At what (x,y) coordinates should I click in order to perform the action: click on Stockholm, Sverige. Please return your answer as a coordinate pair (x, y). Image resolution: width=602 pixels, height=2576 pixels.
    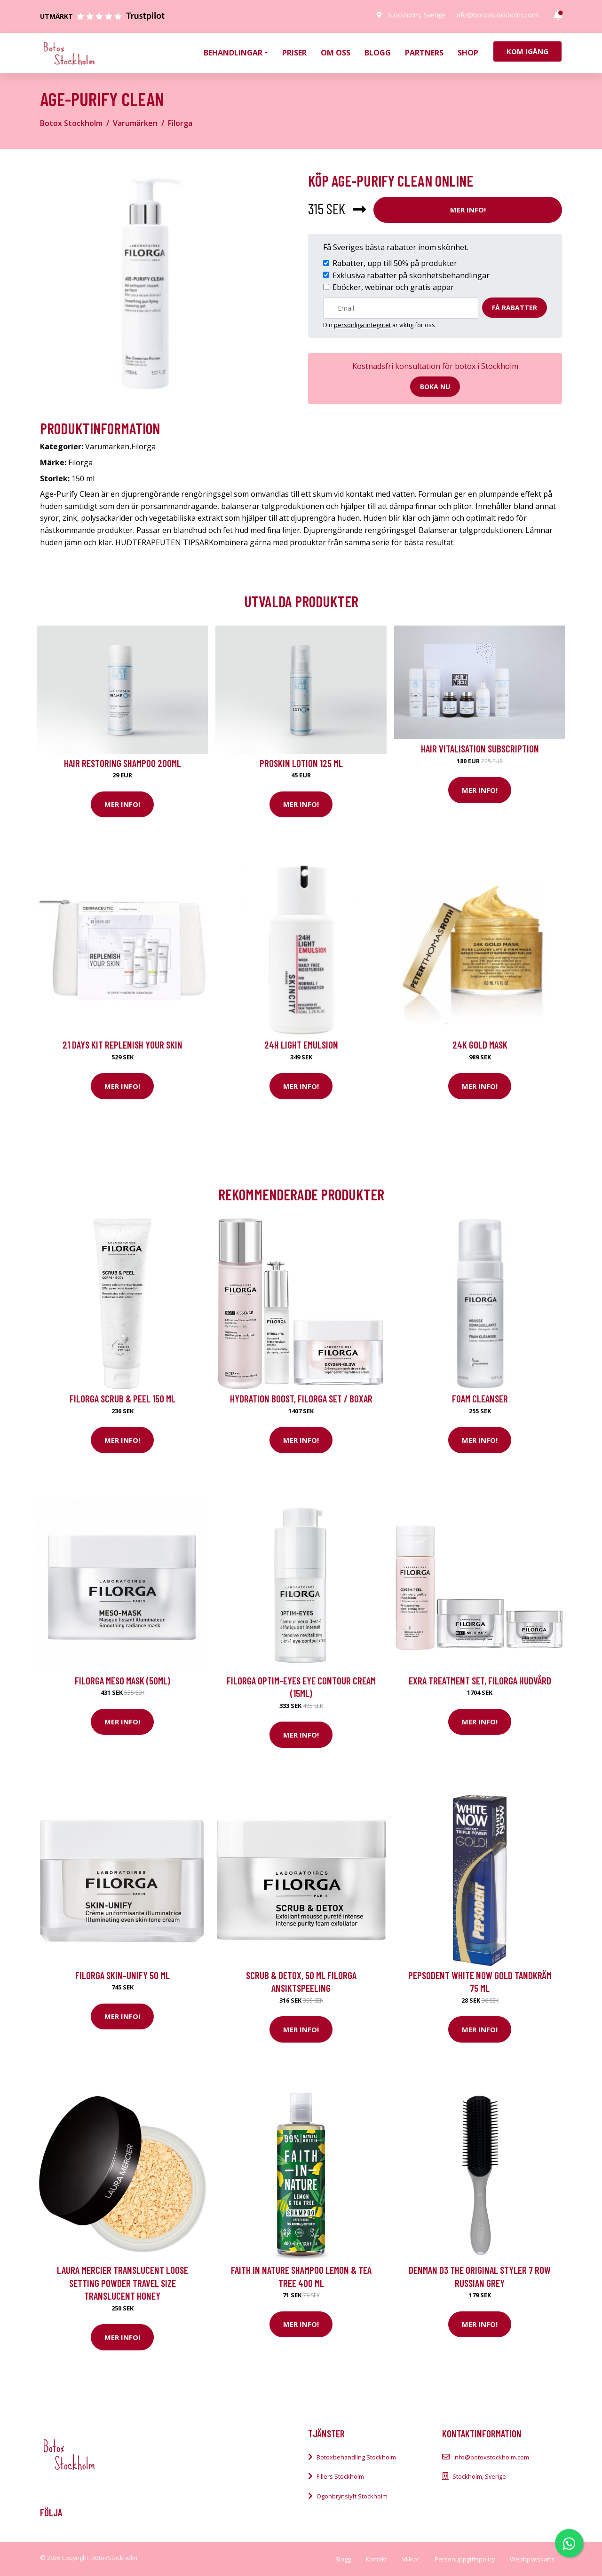
    Looking at the image, I should click on (417, 14).